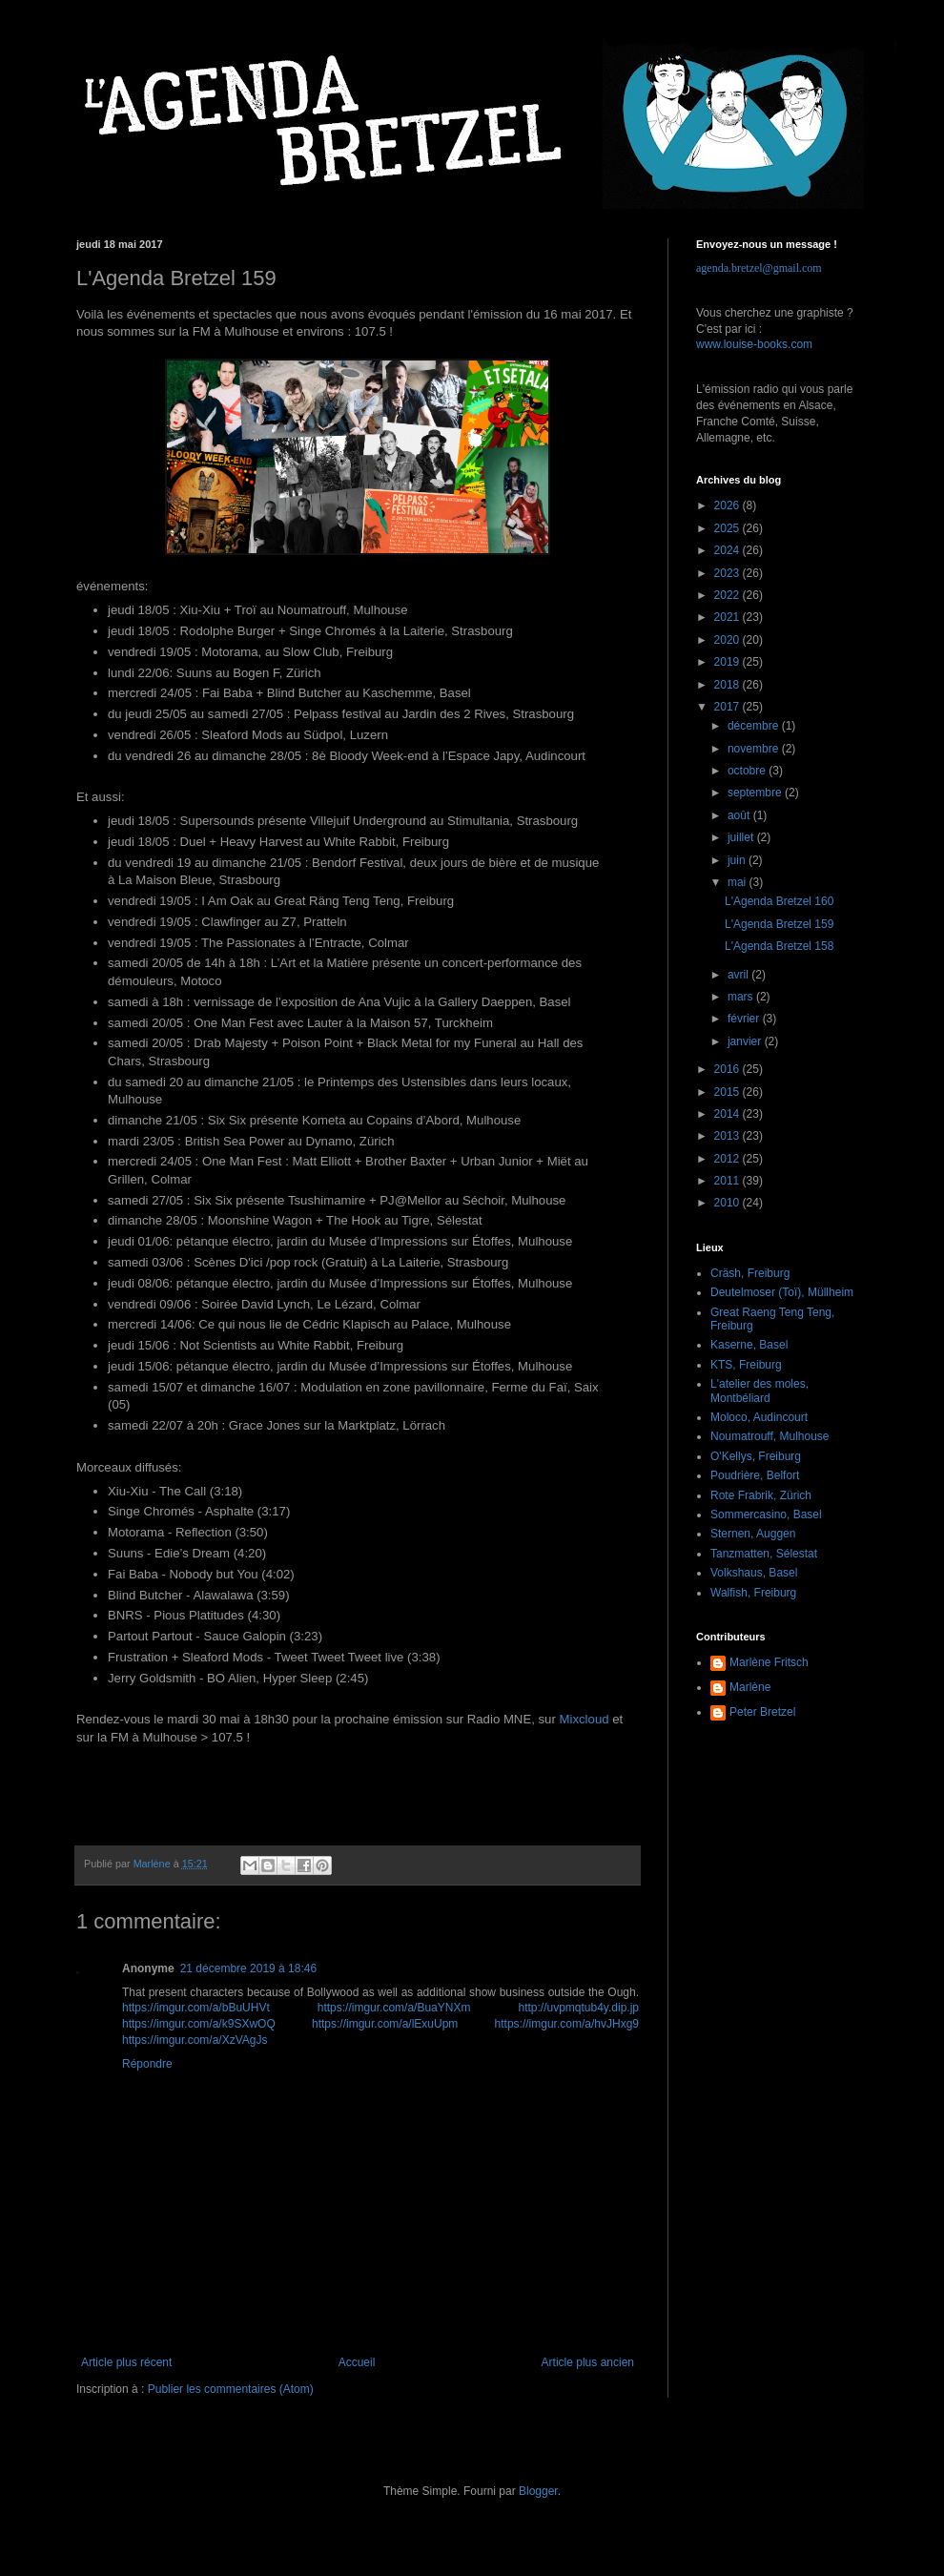  What do you see at coordinates (394, 2007) in the screenshot?
I see `https://imgur.com/a/BuaYNXm` at bounding box center [394, 2007].